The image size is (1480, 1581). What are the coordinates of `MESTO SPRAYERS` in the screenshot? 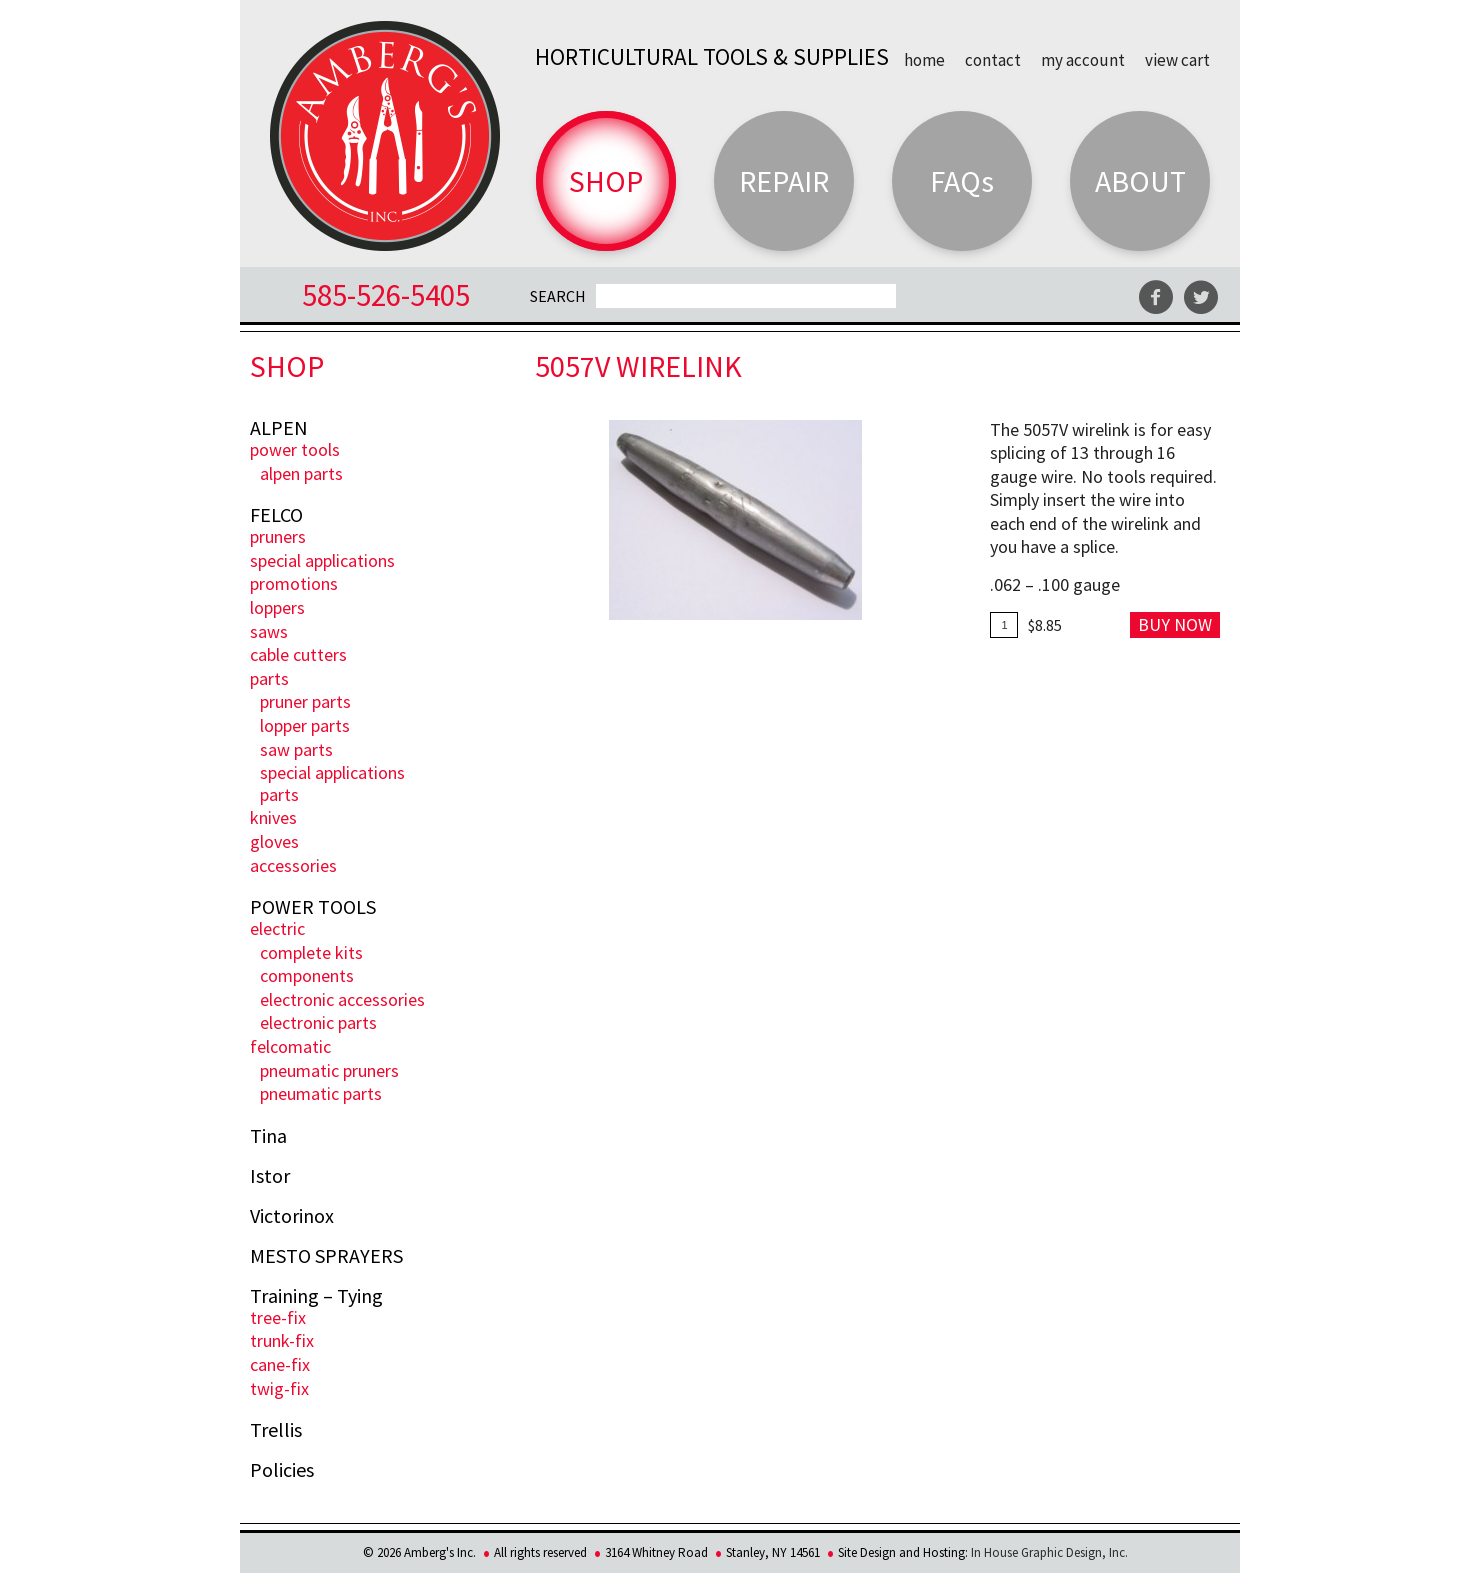 It's located at (326, 1256).